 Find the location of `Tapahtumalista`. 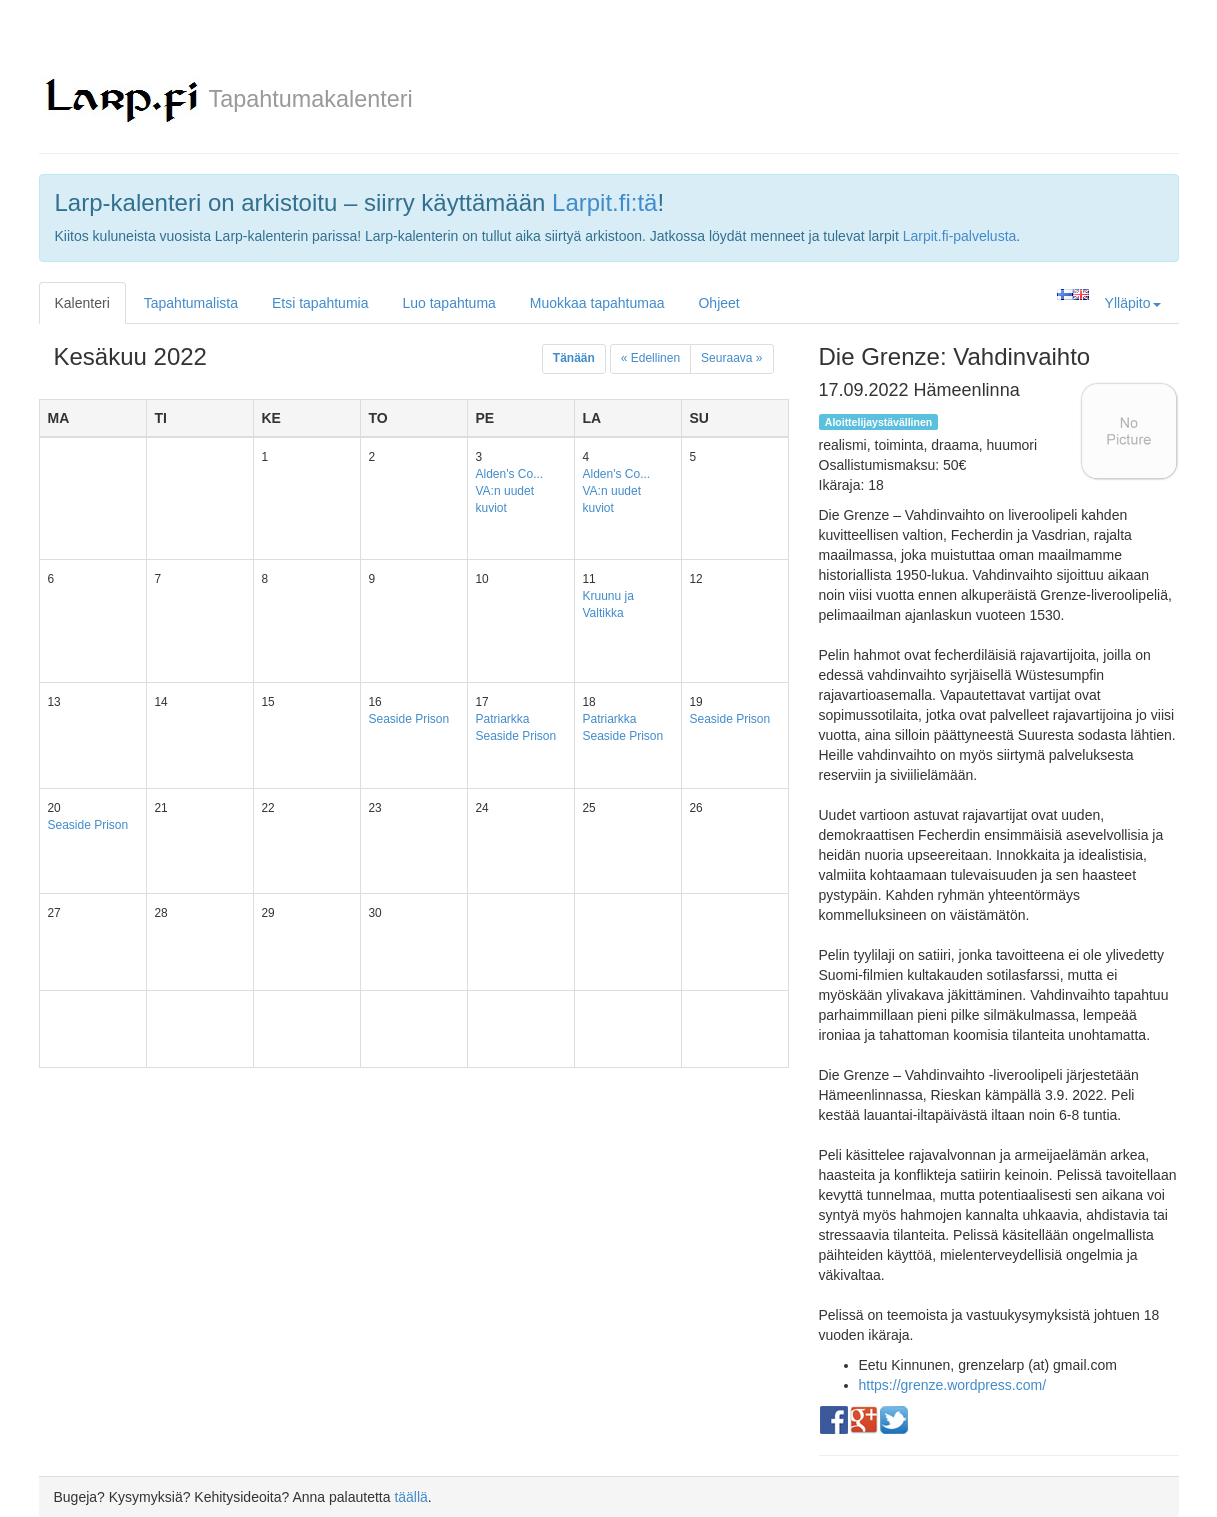

Tapahtumalista is located at coordinates (191, 303).